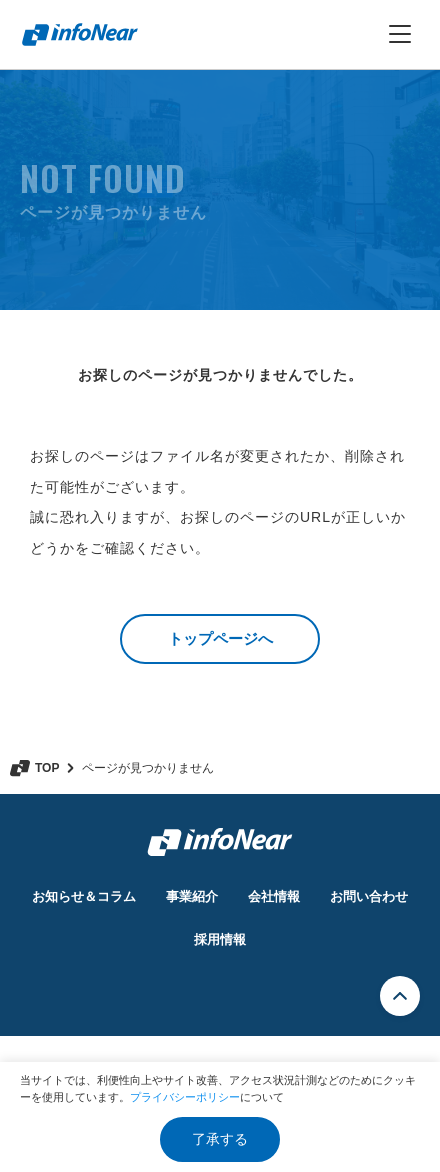 The image size is (440, 1172). What do you see at coordinates (220, 939) in the screenshot?
I see `採用情報` at bounding box center [220, 939].